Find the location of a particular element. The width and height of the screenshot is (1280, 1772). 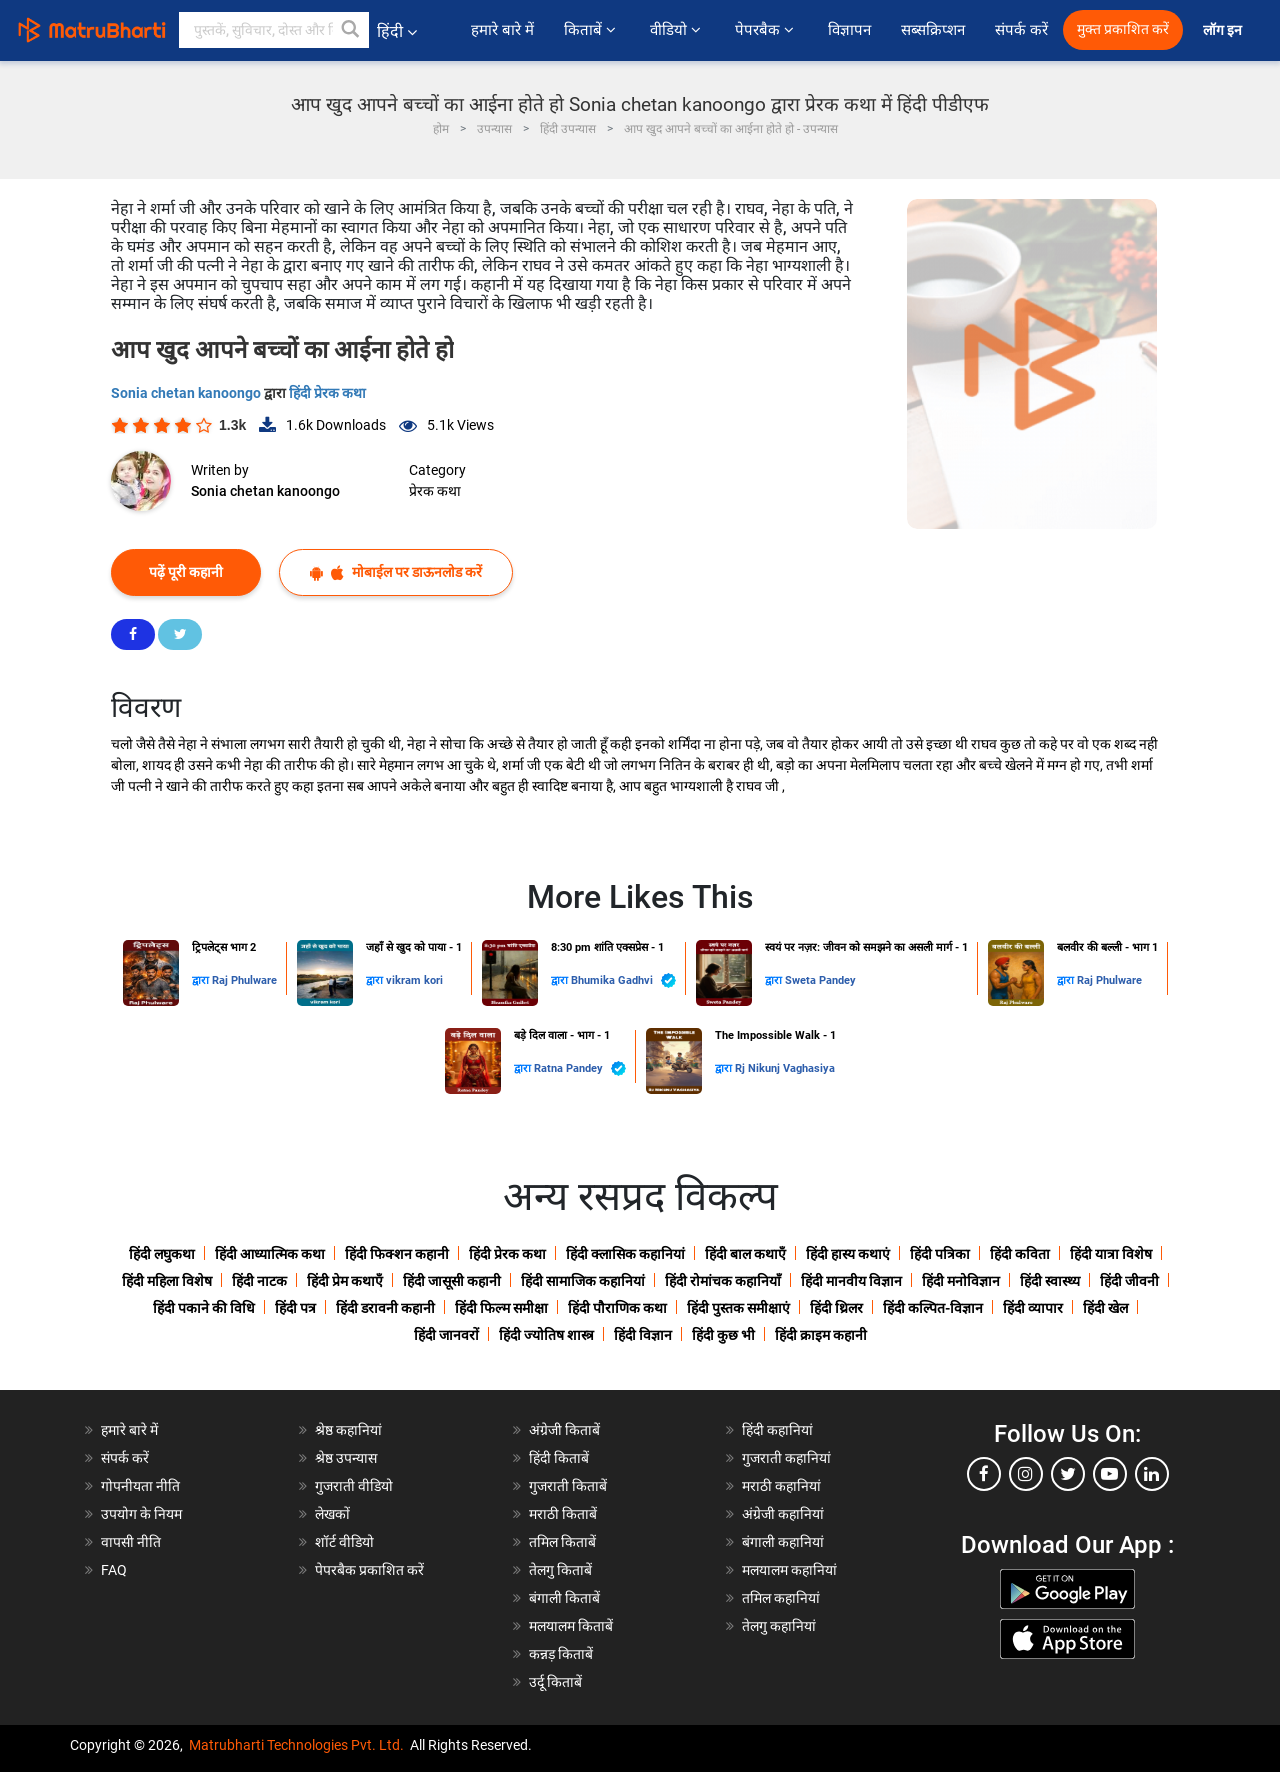

हिंदी किताबें is located at coordinates (559, 1458).